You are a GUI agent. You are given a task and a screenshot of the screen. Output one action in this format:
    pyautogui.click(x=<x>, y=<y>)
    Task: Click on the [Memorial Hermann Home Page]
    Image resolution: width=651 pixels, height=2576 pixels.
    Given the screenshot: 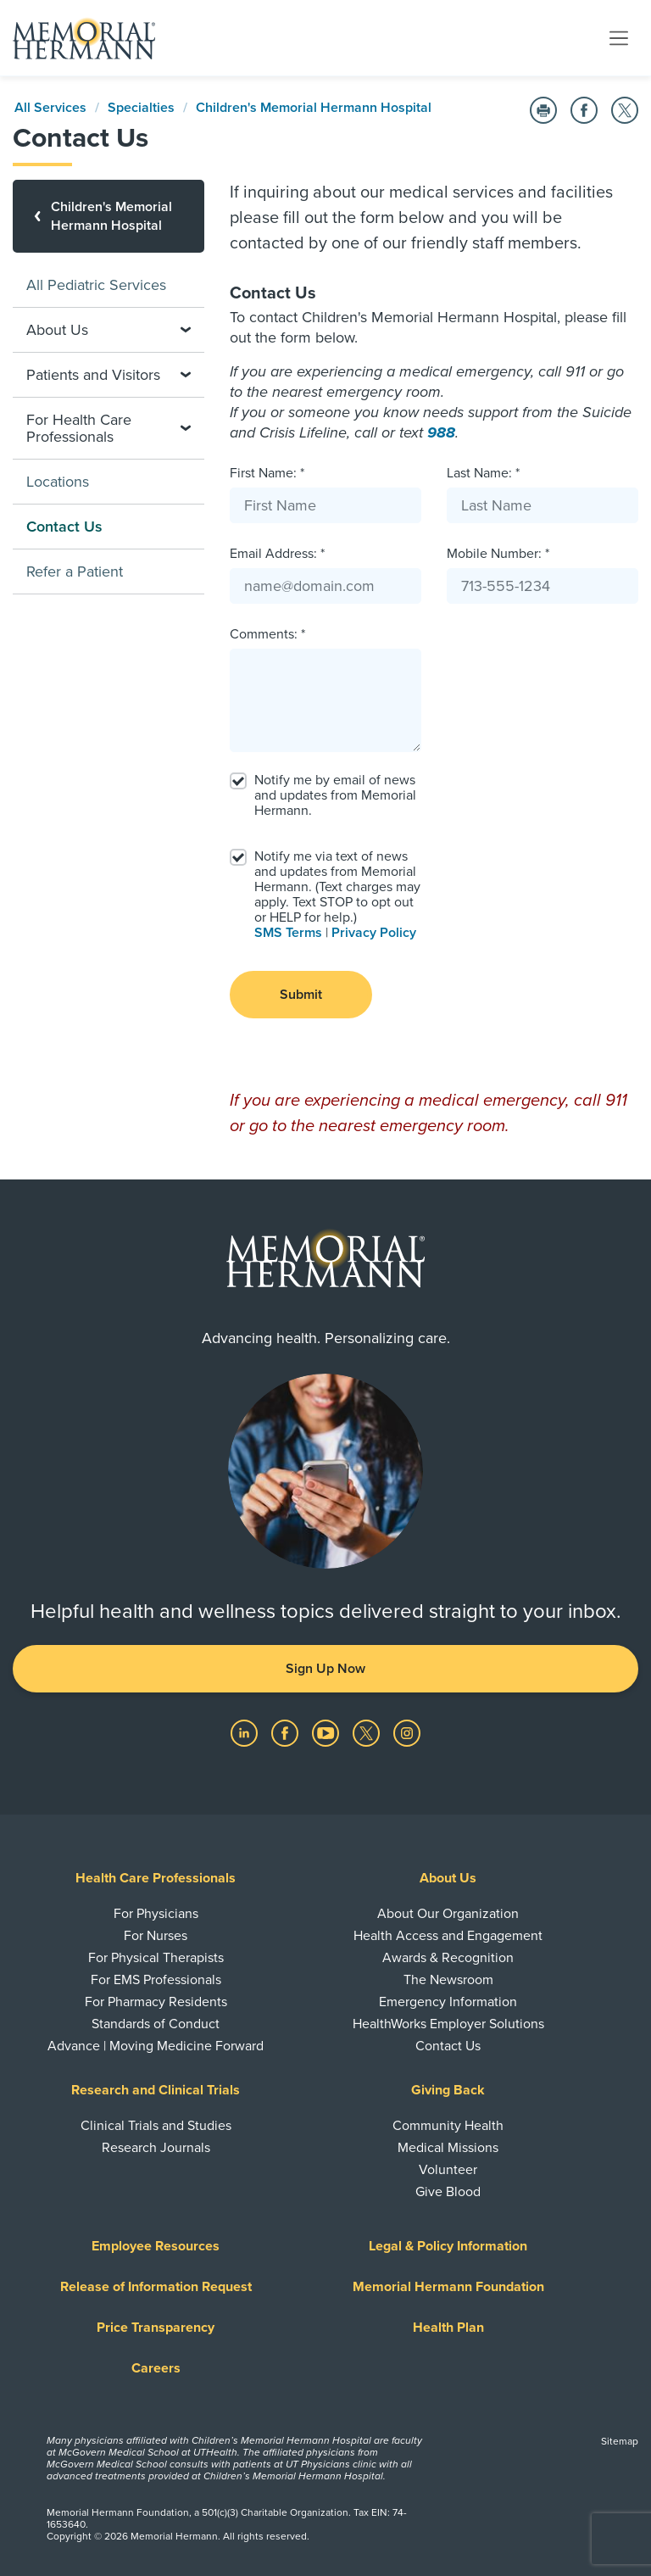 What is the action you would take?
    pyautogui.click(x=84, y=38)
    